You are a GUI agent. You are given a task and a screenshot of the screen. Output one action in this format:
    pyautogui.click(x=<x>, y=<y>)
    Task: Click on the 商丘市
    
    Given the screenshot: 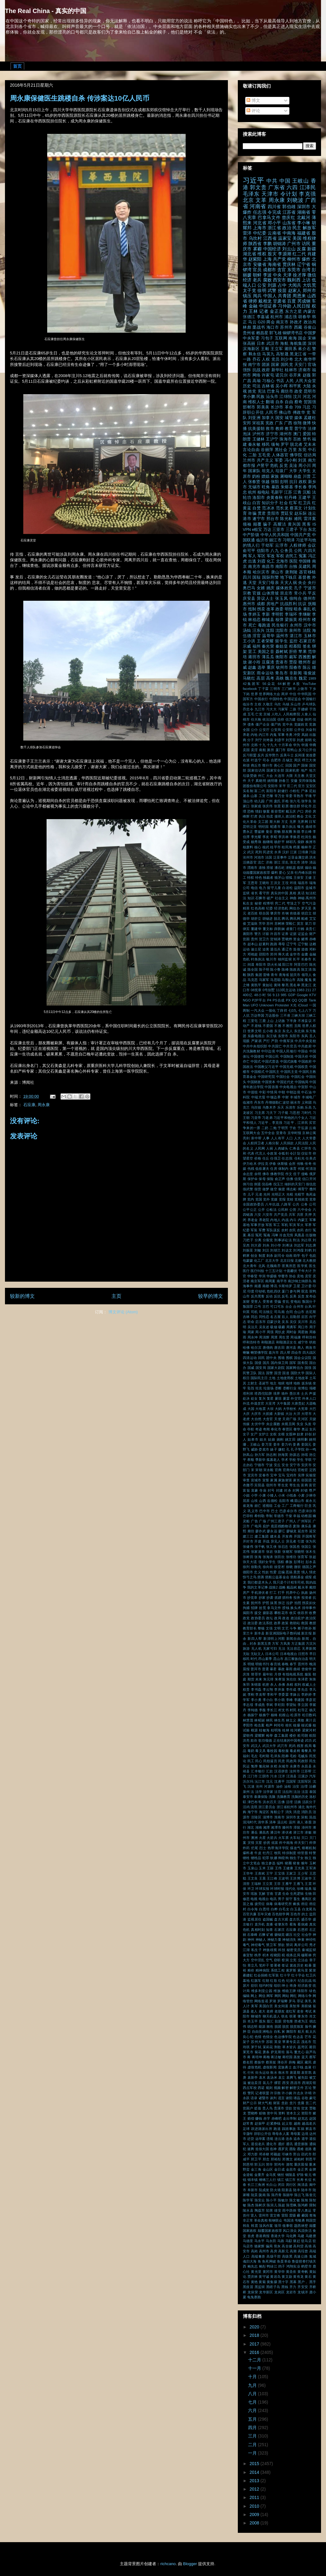 What is the action you would take?
    pyautogui.click(x=256, y=765)
    